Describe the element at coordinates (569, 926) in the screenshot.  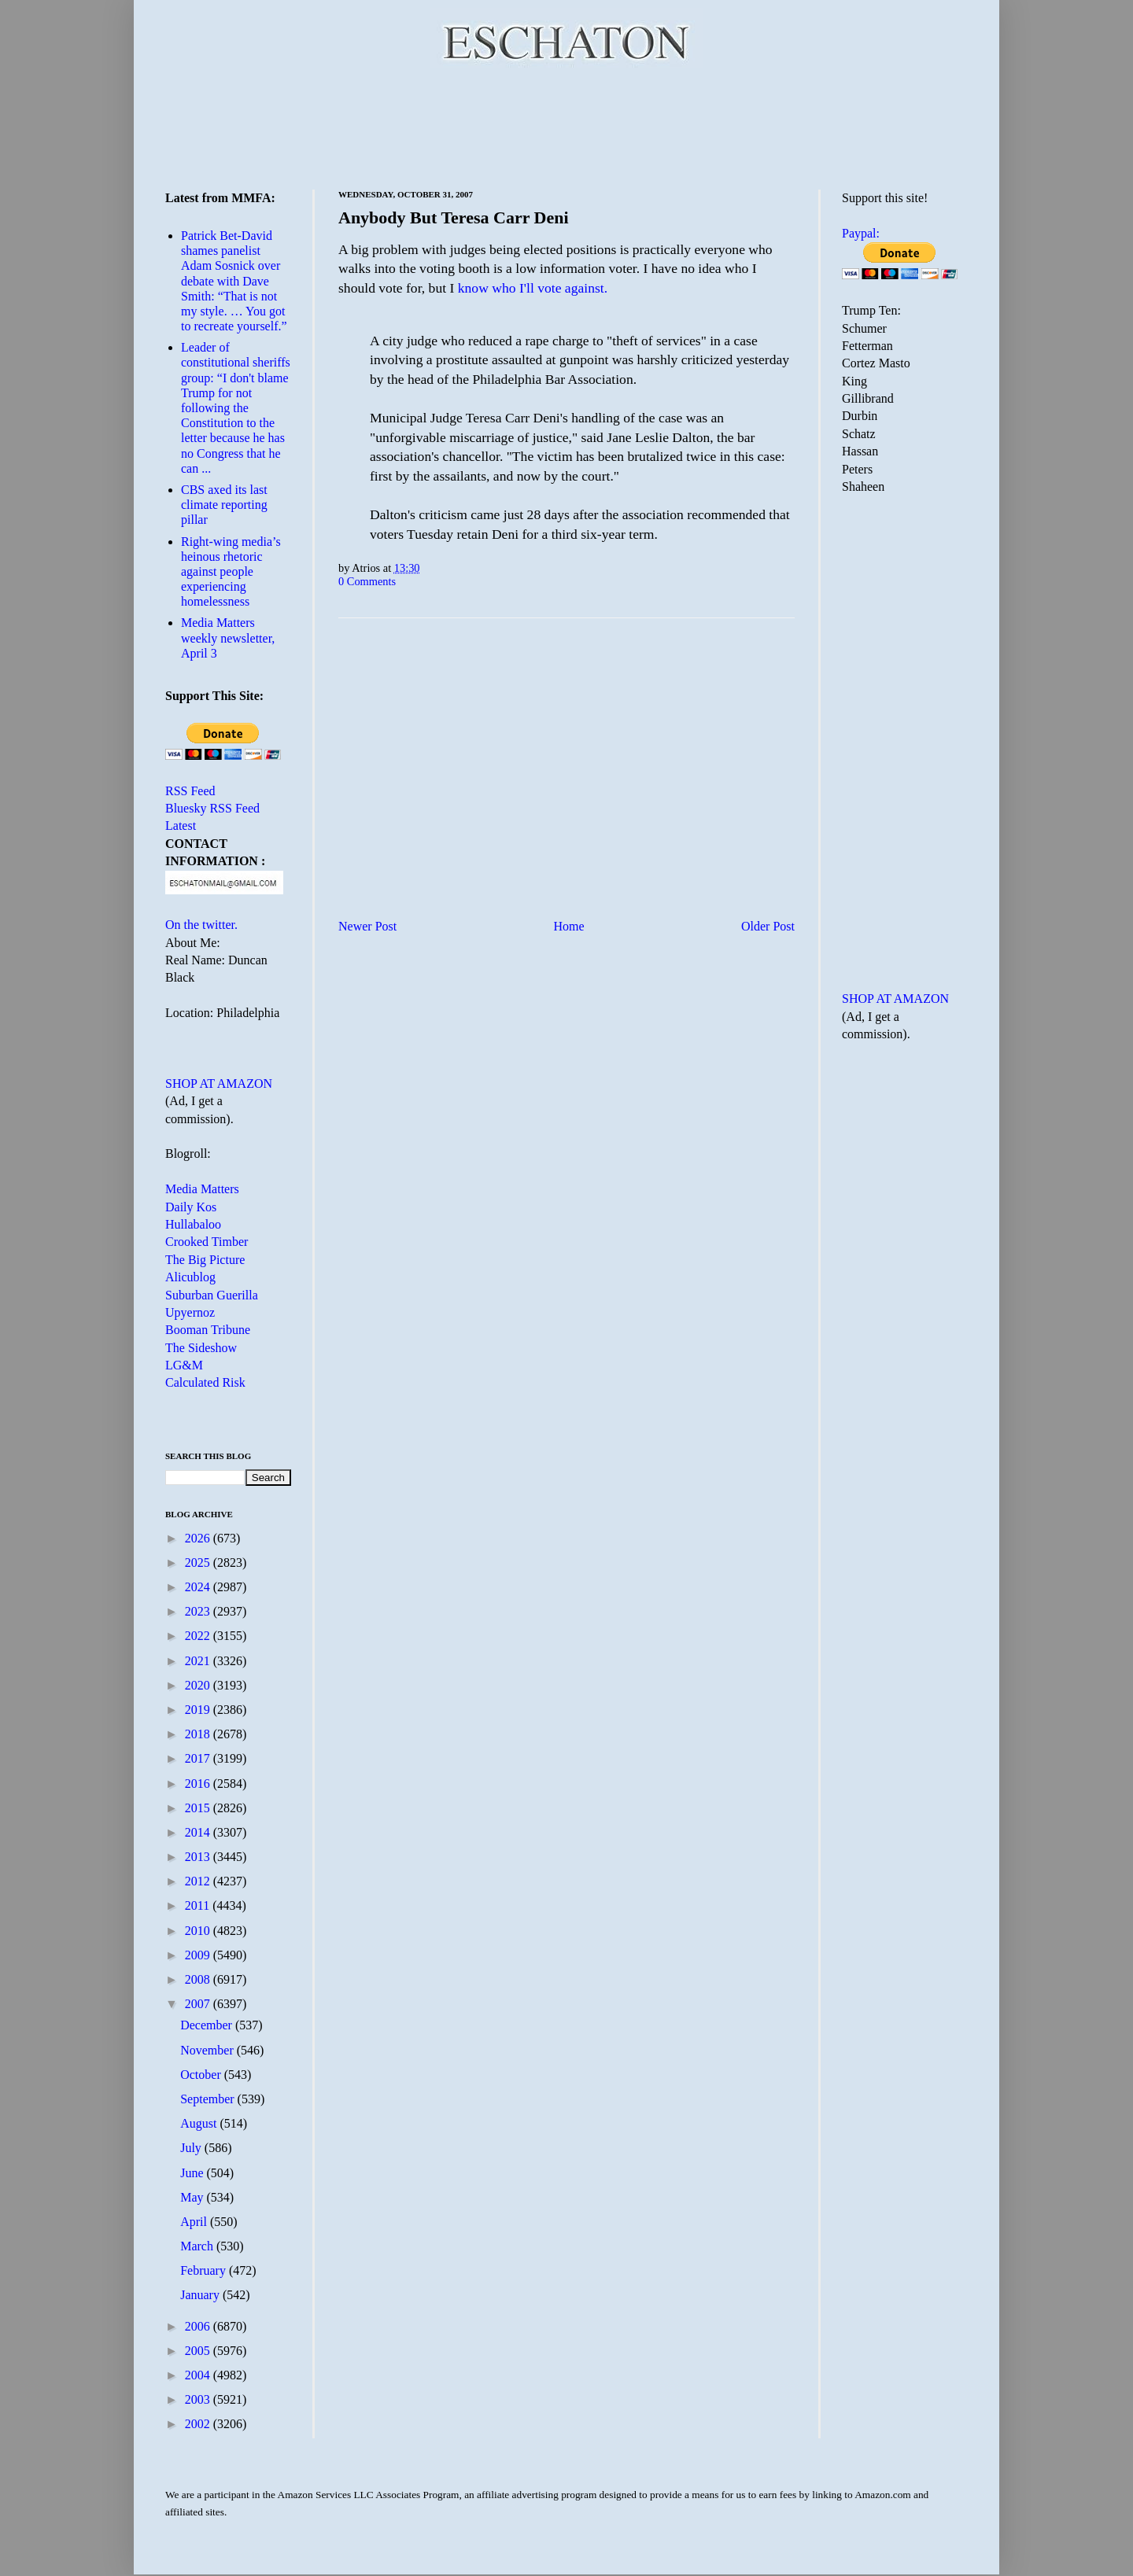
I see `Home` at that location.